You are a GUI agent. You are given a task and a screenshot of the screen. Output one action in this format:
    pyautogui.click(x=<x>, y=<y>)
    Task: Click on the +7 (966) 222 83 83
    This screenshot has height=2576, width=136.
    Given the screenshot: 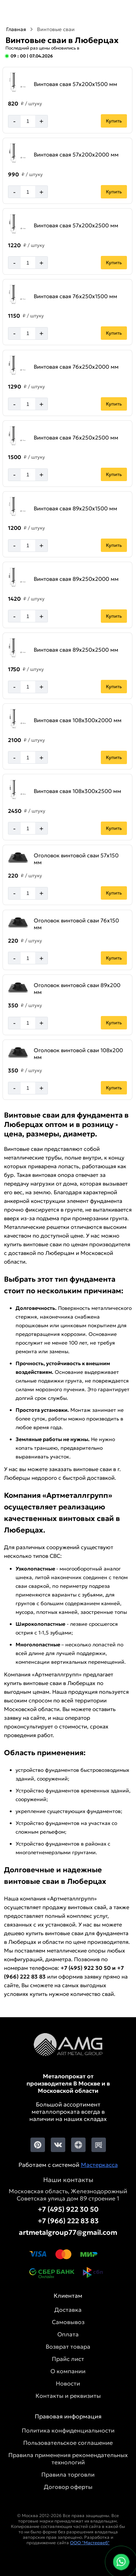 What is the action you would take?
    pyautogui.click(x=68, y=2220)
    